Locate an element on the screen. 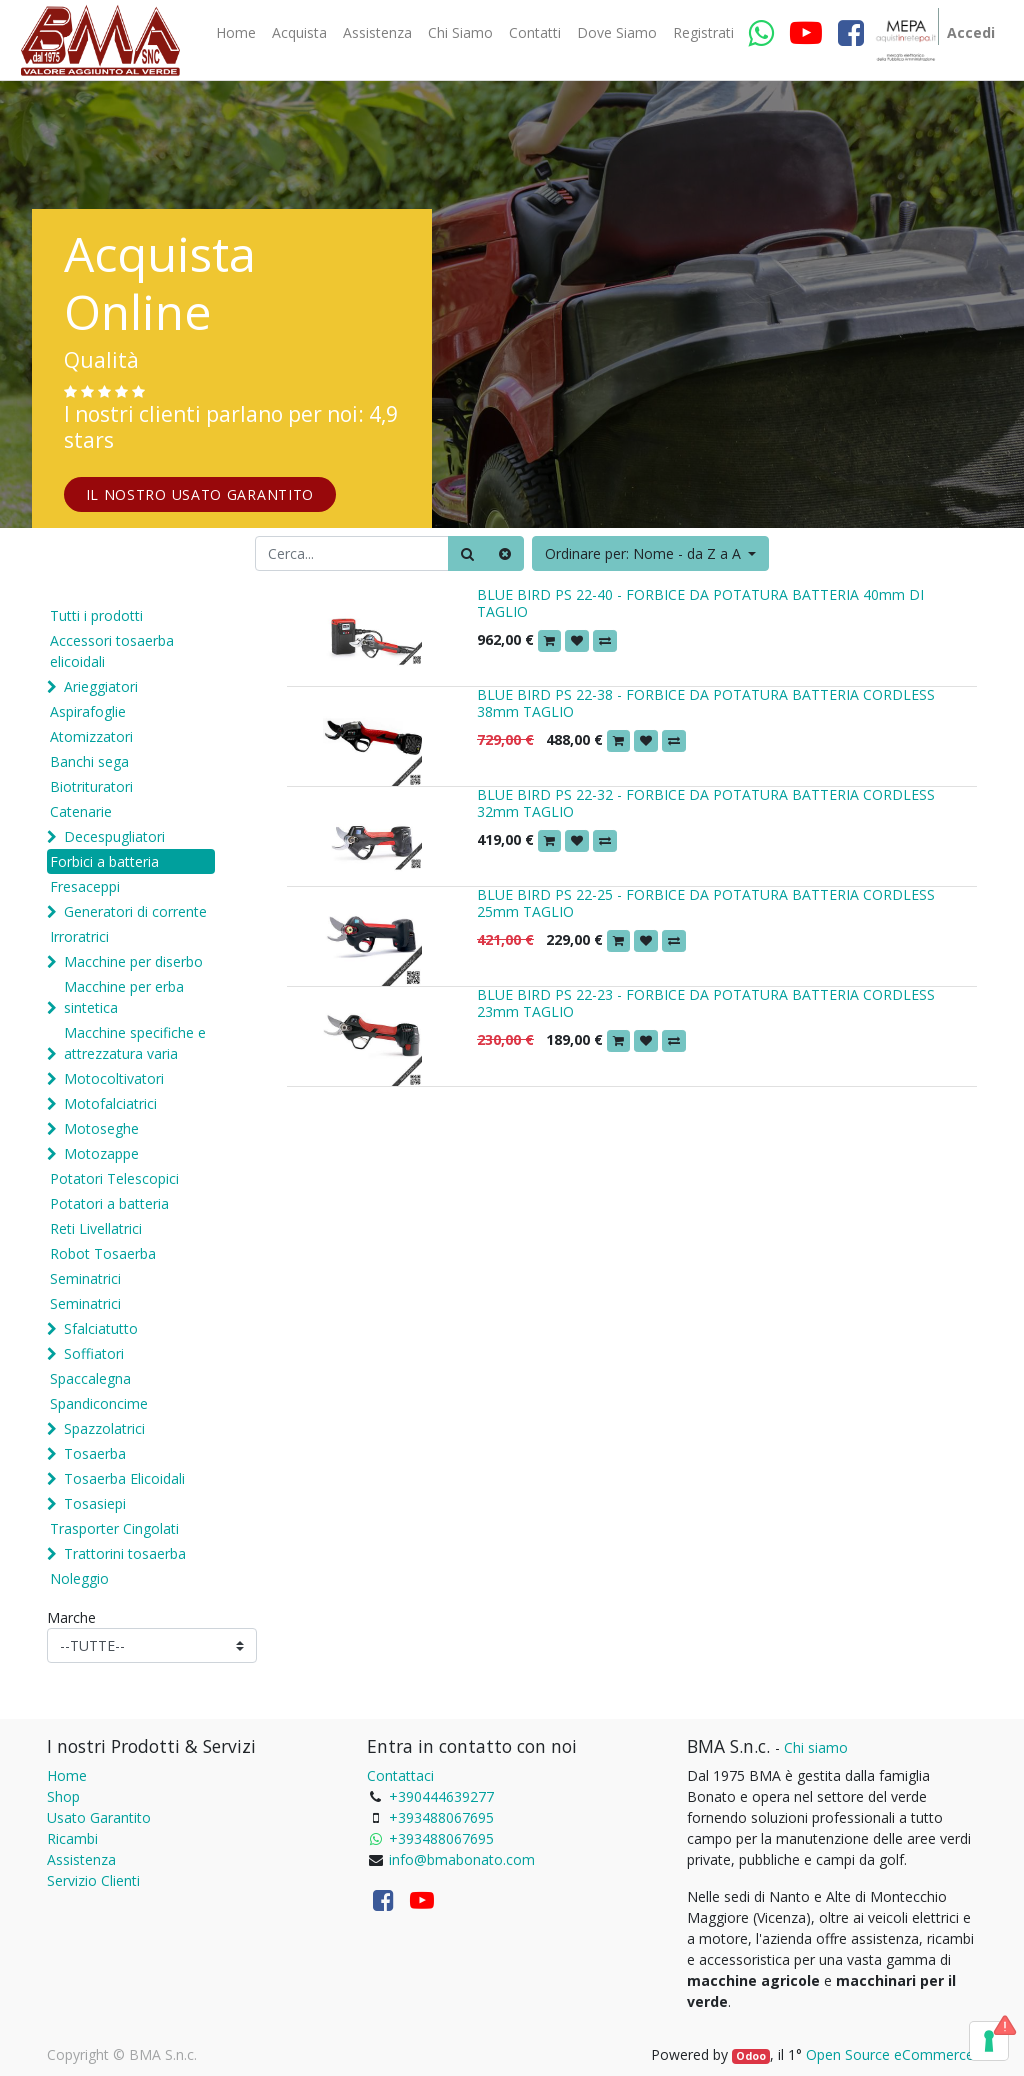 The width and height of the screenshot is (1024, 2076). Noleggio is located at coordinates (79, 1578).